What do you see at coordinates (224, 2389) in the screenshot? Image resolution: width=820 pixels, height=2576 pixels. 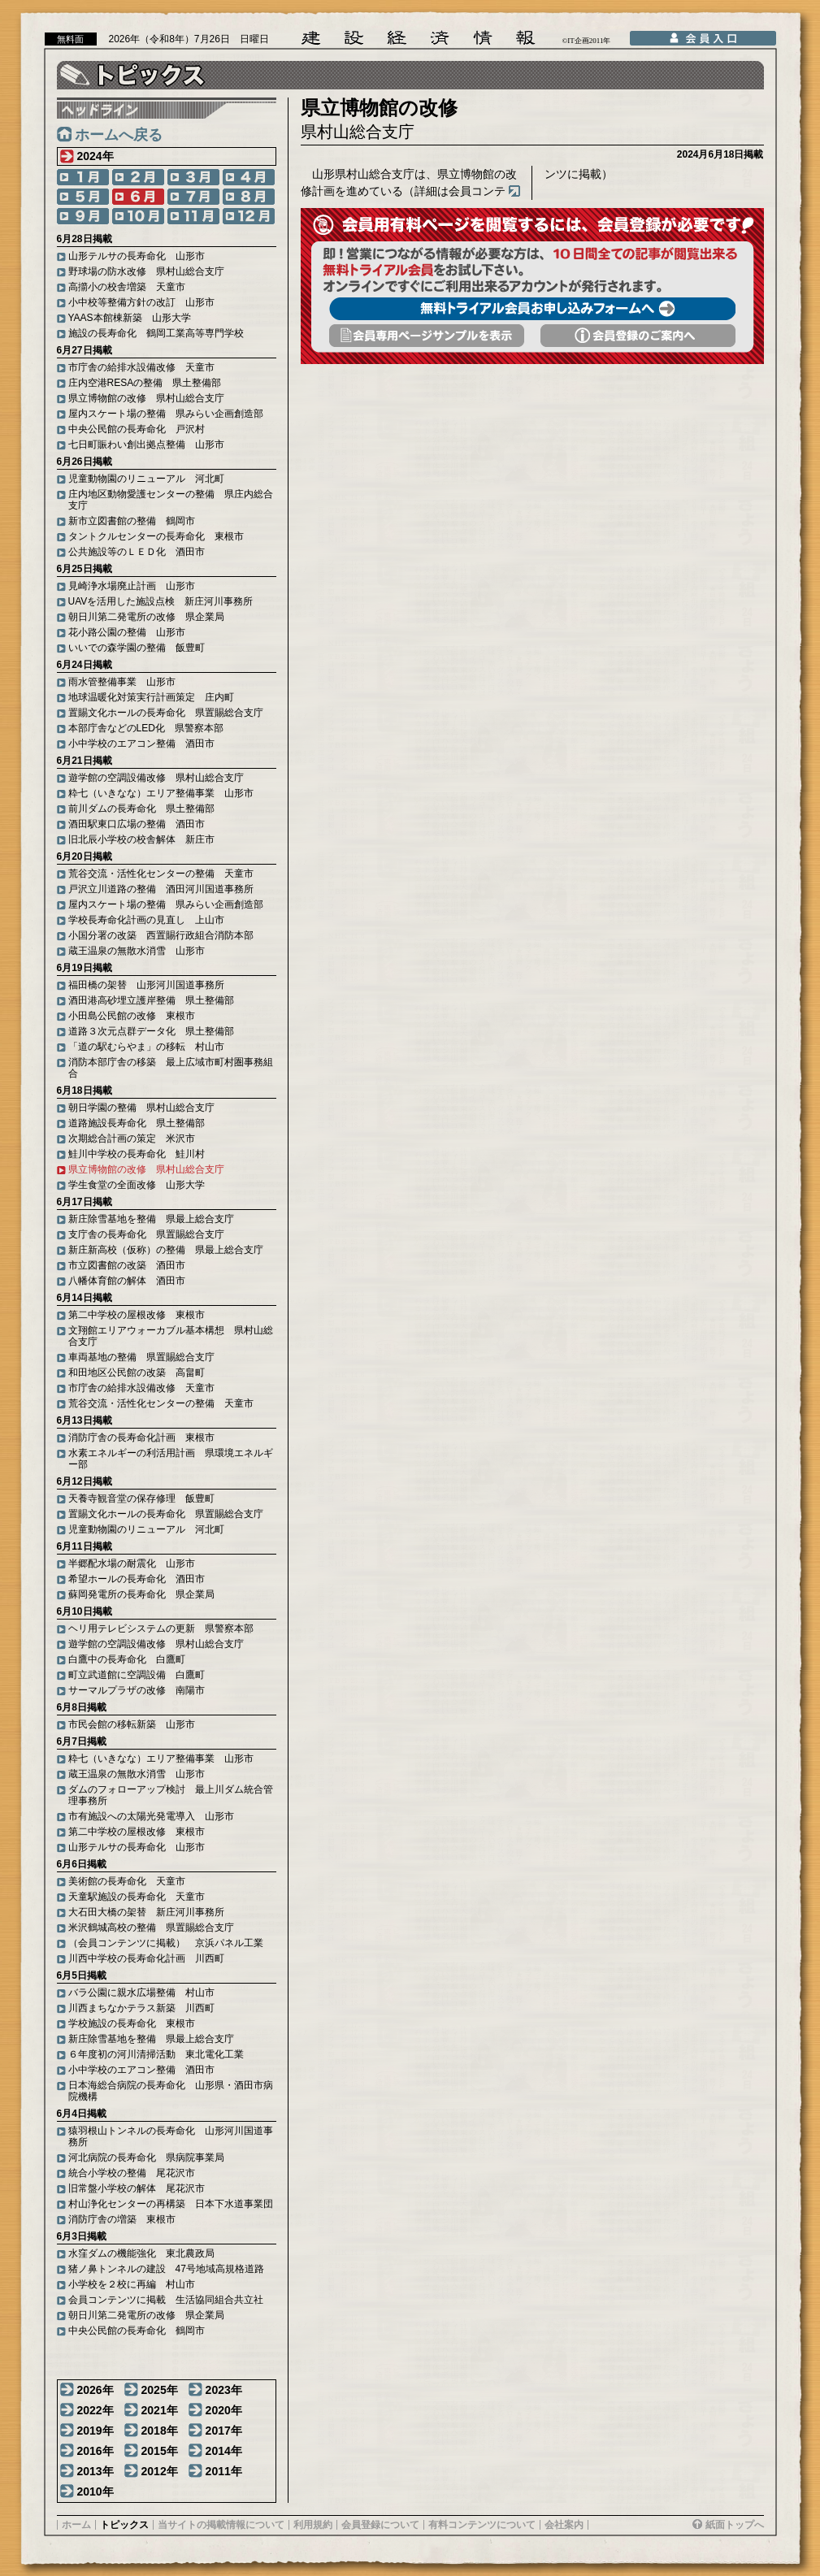 I see `2023年` at bounding box center [224, 2389].